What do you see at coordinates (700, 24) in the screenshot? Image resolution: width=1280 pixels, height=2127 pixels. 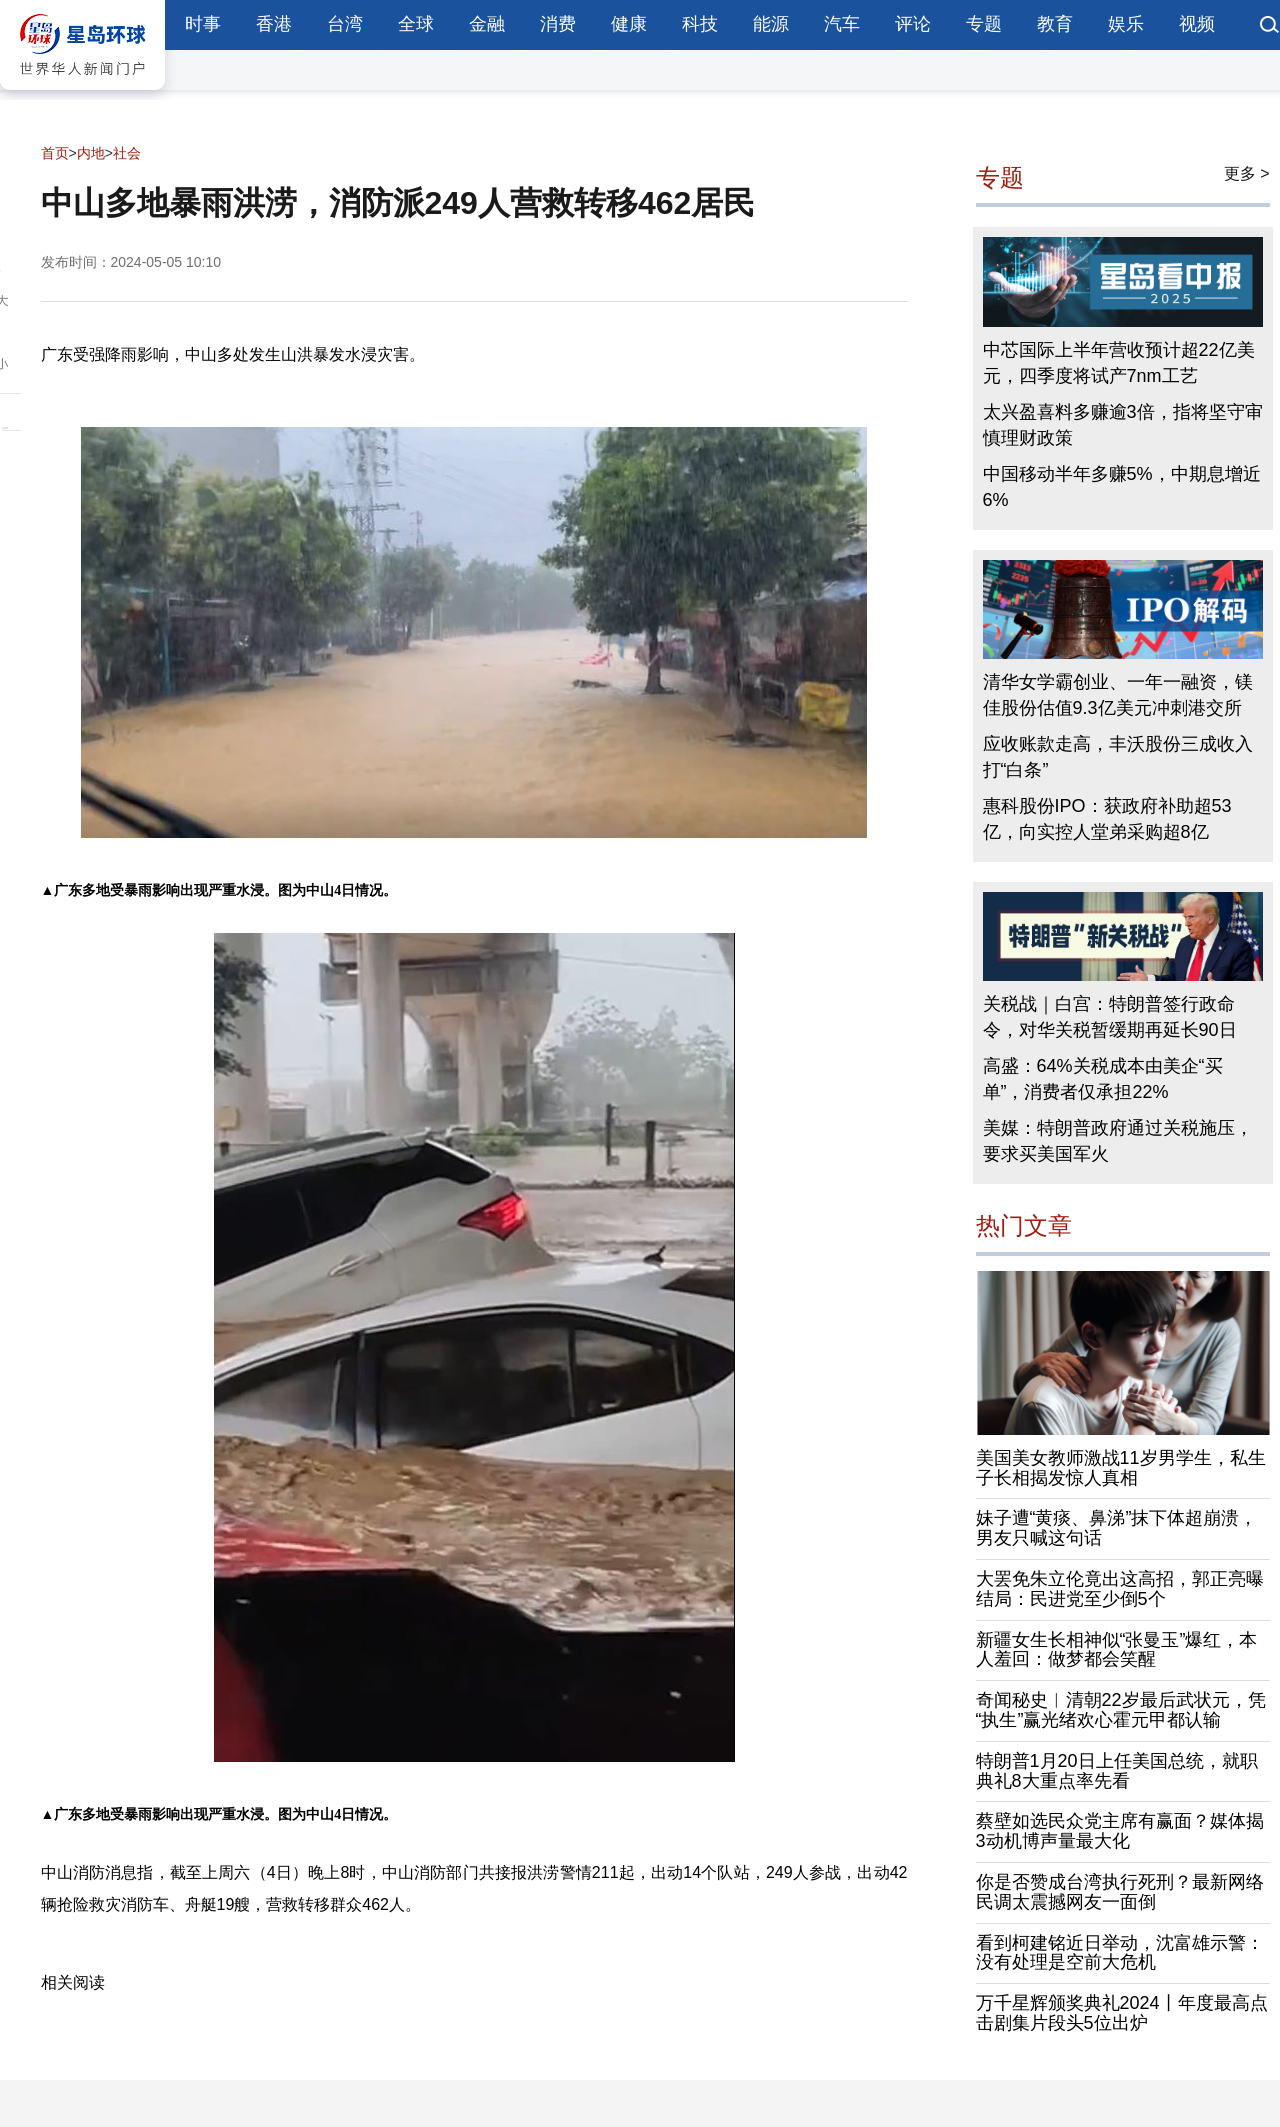 I see `科技` at bounding box center [700, 24].